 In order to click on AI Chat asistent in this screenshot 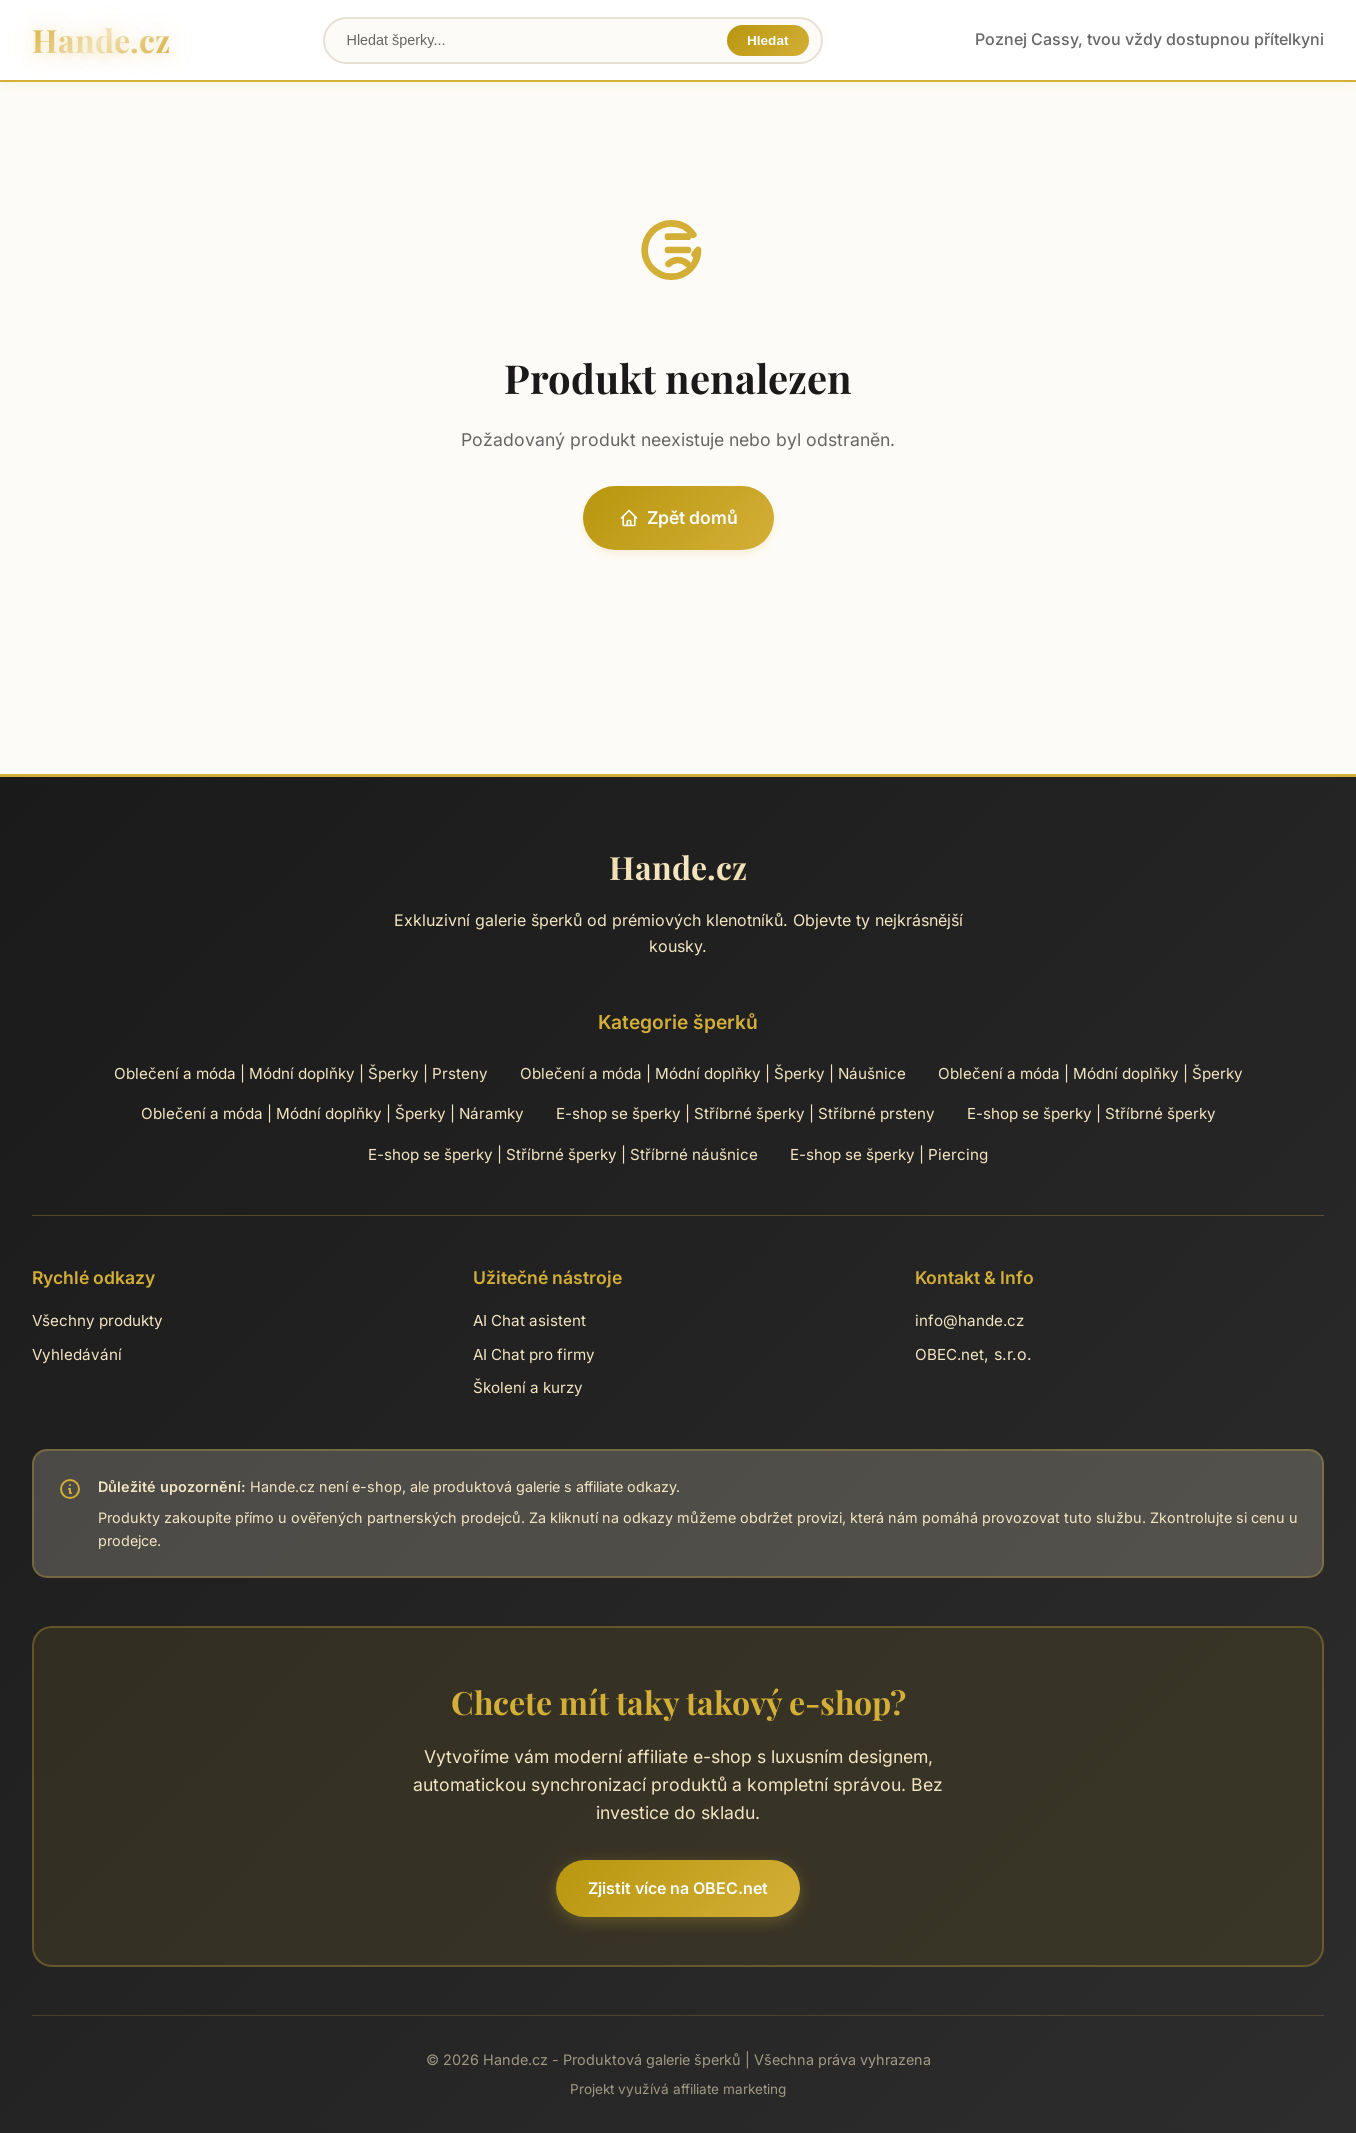, I will do `click(529, 1320)`.